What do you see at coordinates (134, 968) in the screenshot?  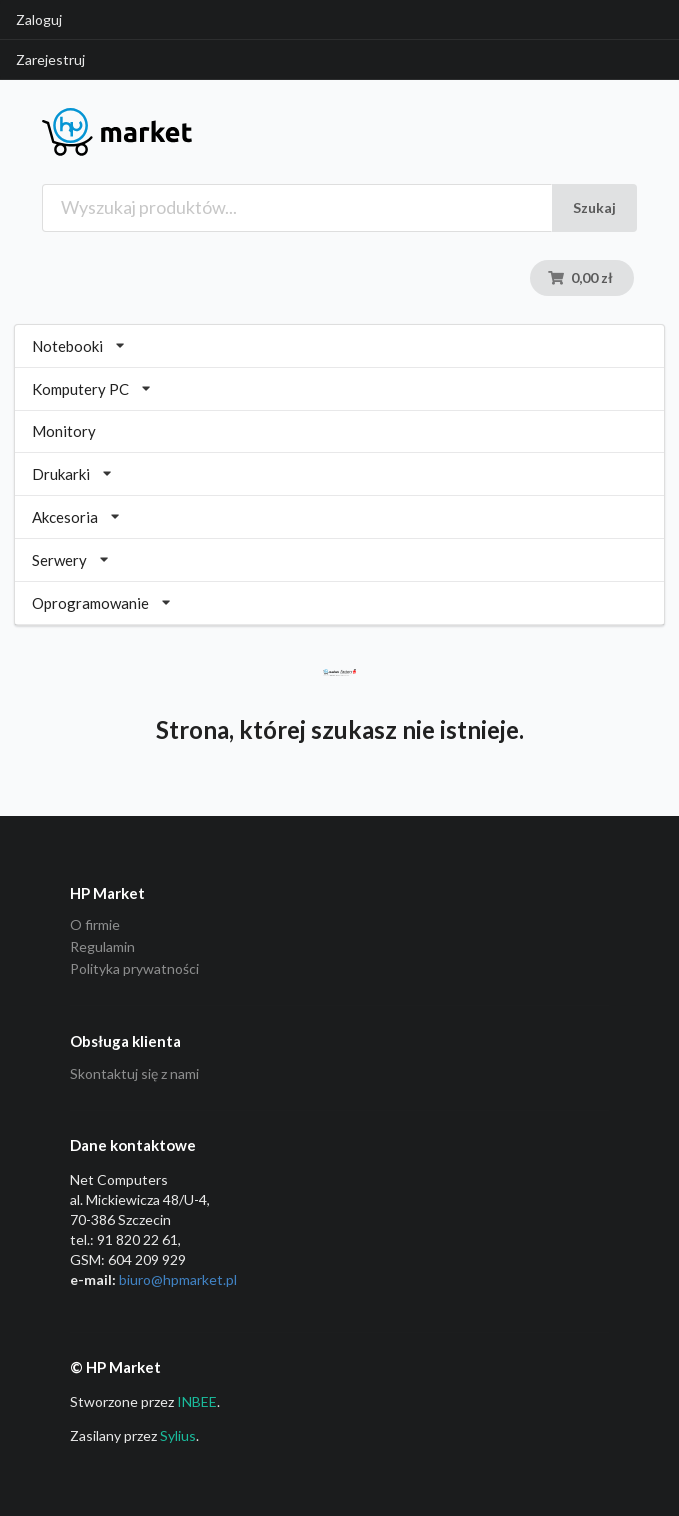 I see `Polityka prywatności` at bounding box center [134, 968].